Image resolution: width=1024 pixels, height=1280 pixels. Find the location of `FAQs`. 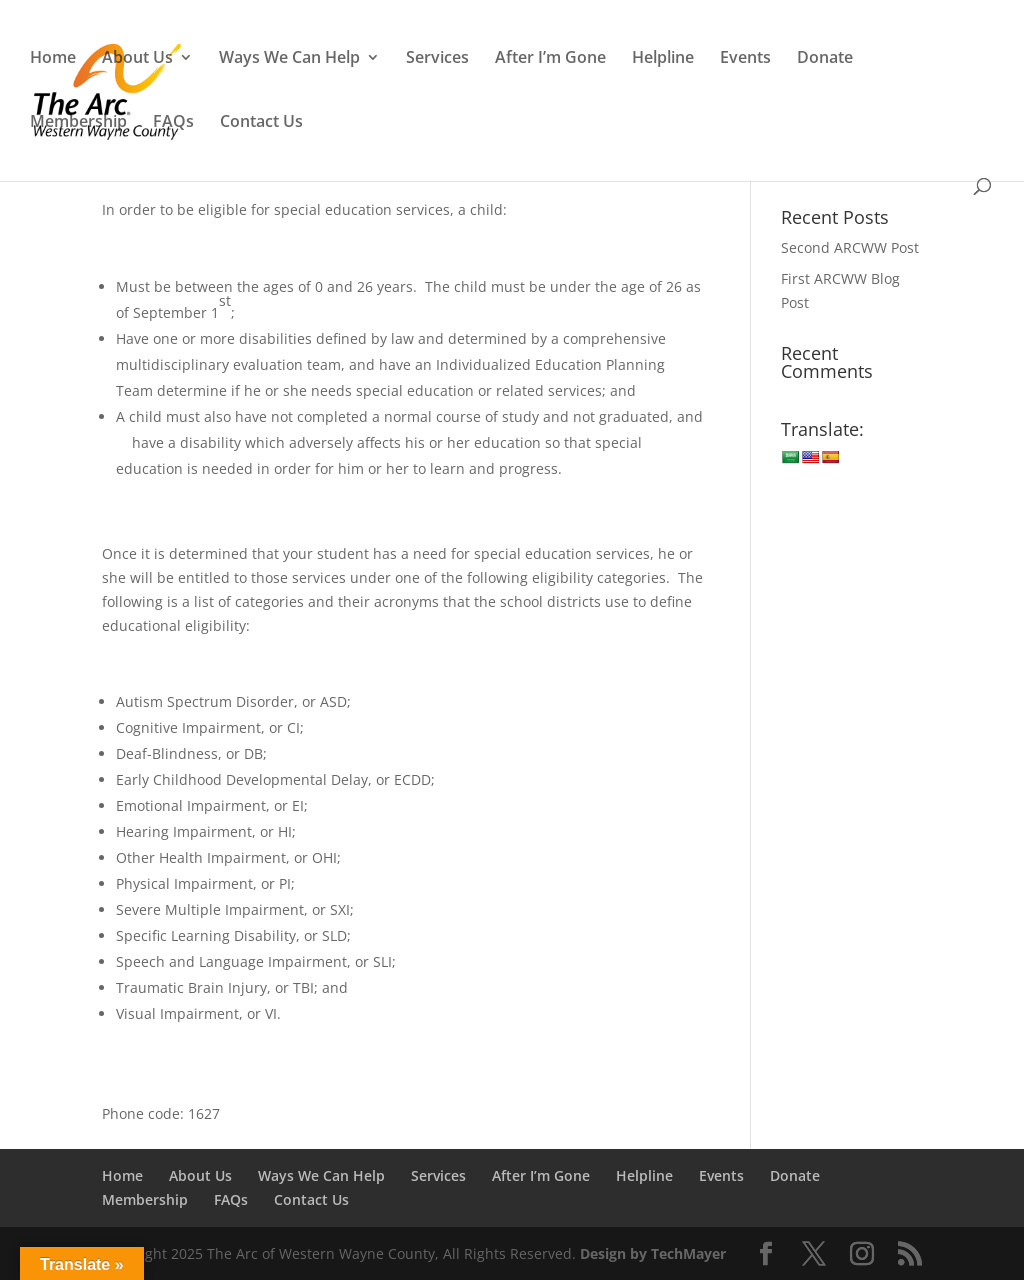

FAQs is located at coordinates (173, 123).